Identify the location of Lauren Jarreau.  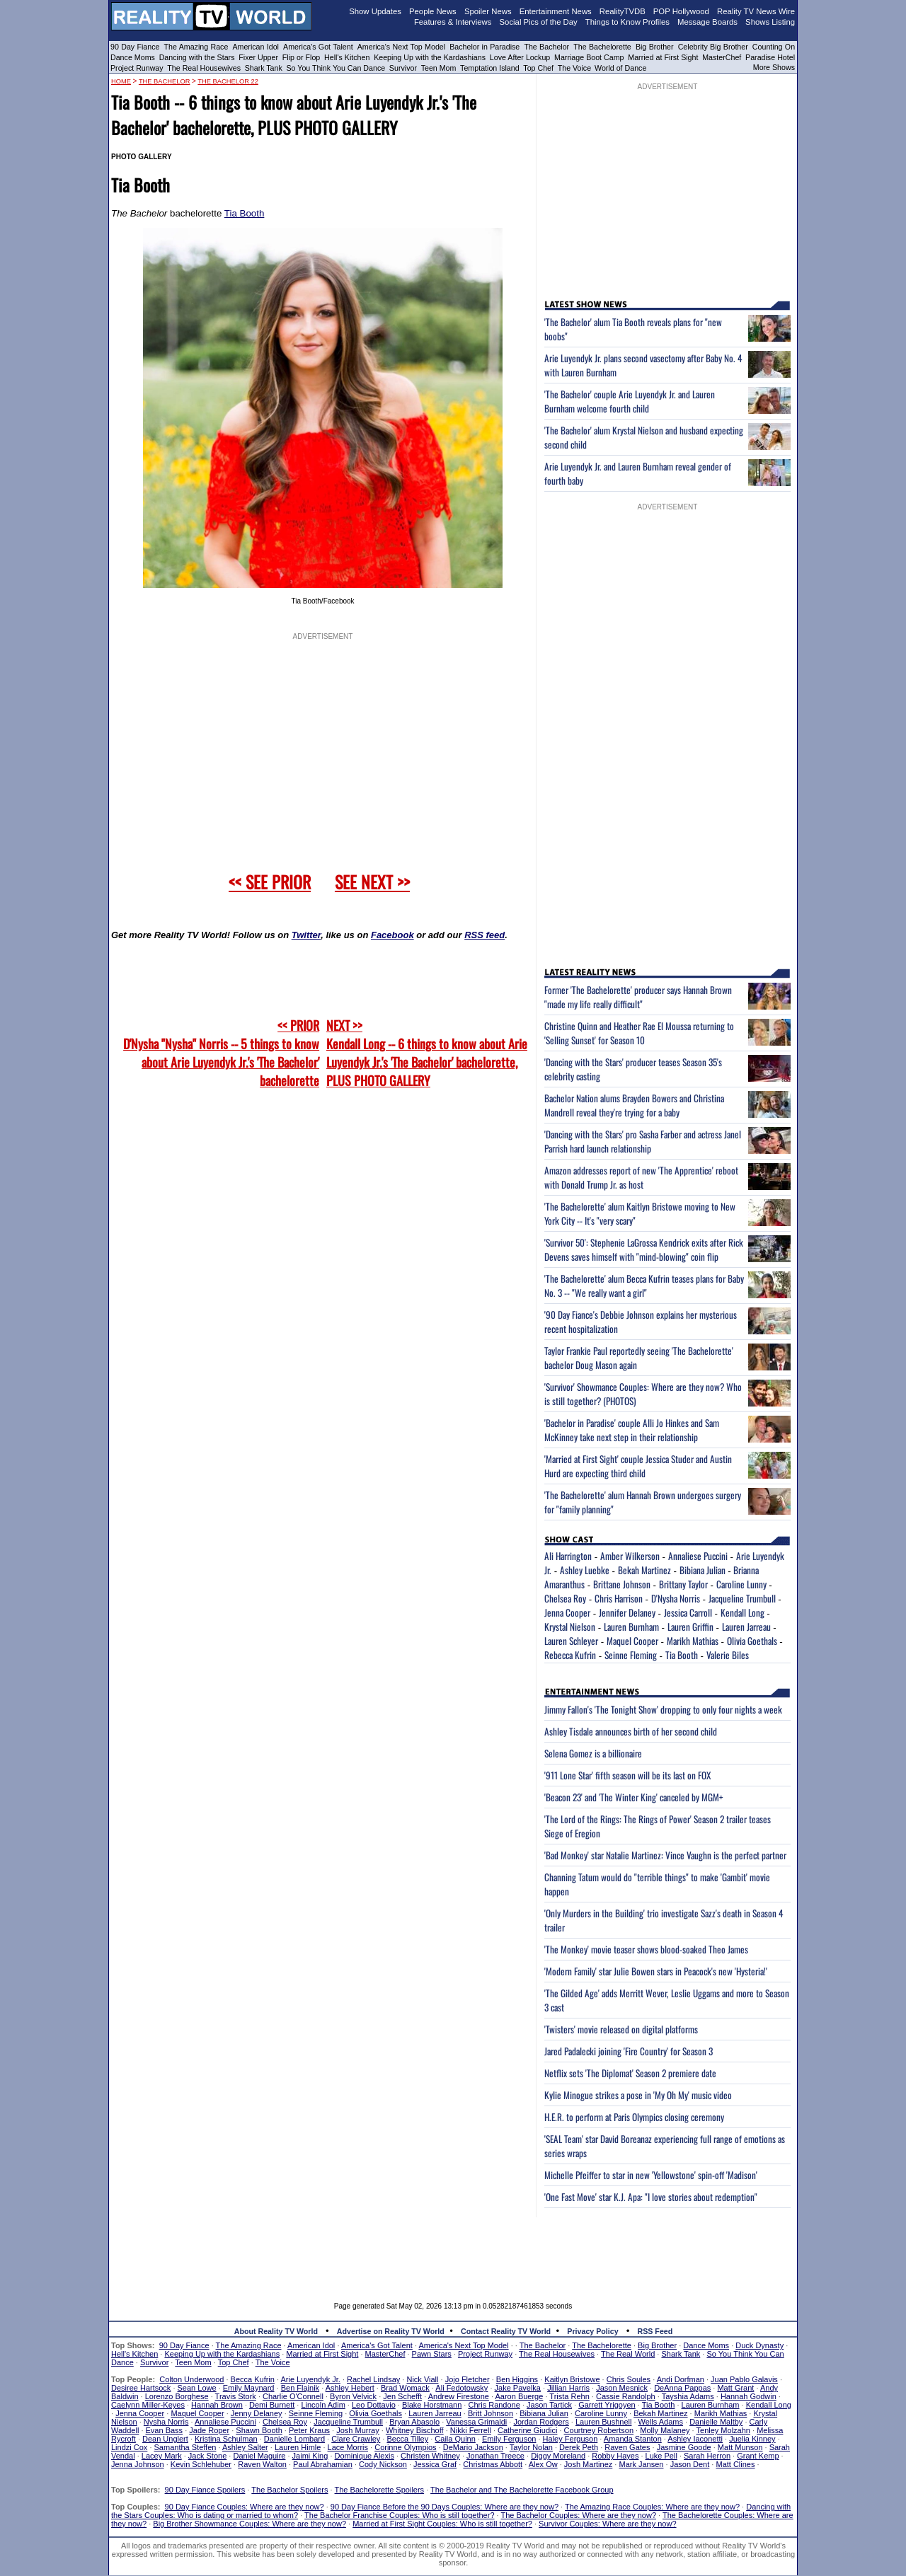
(746, 1626).